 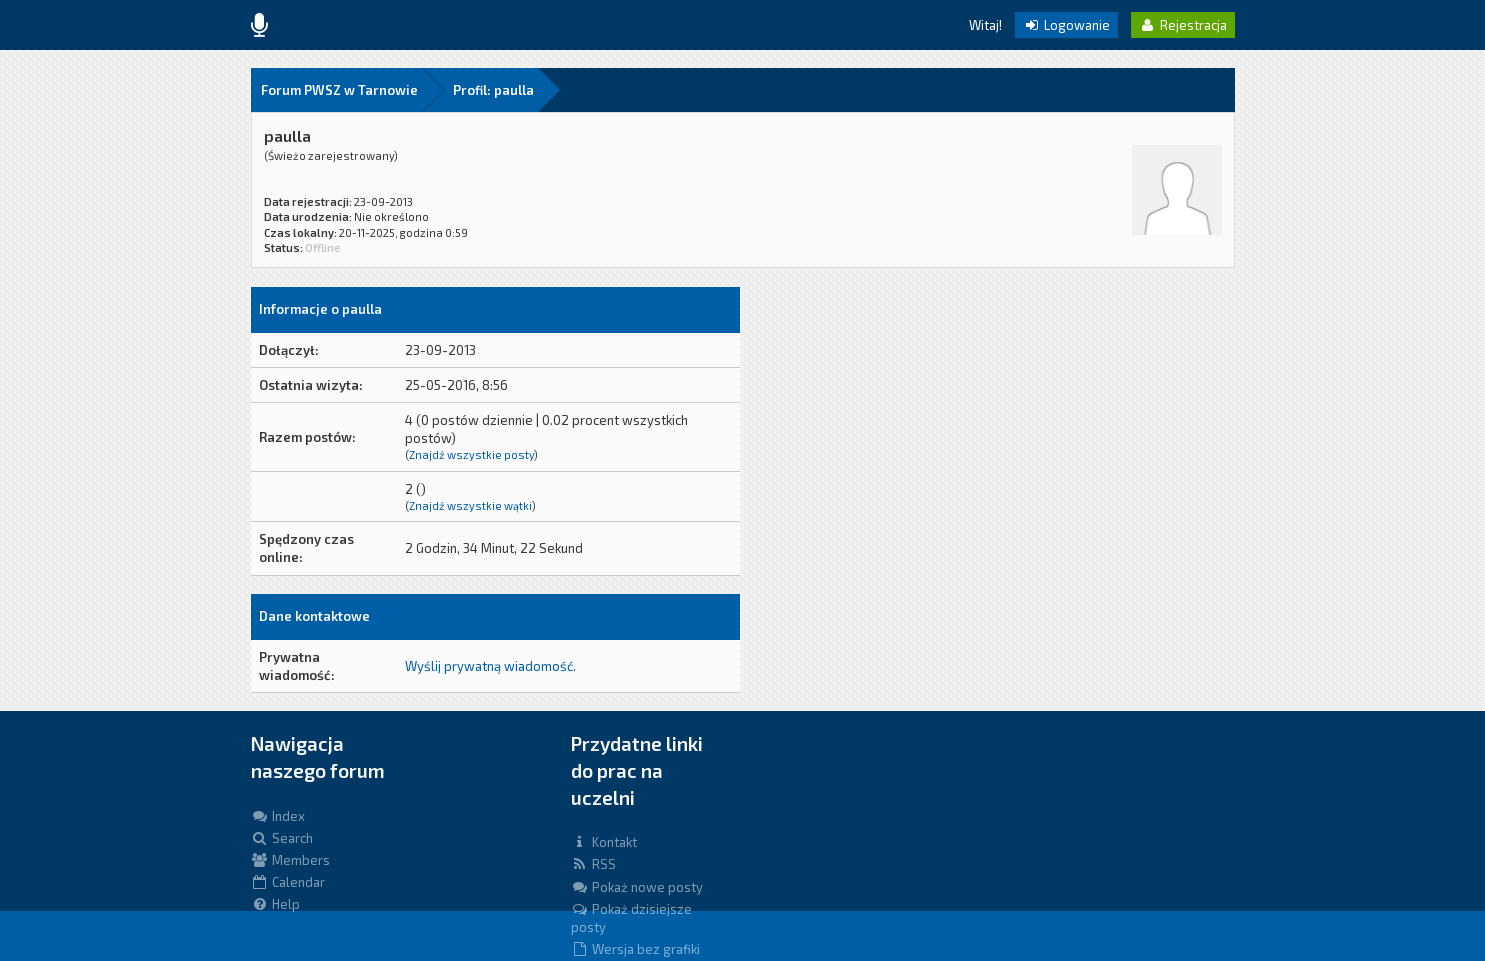 What do you see at coordinates (637, 887) in the screenshot?
I see `Pokaż nowe posty` at bounding box center [637, 887].